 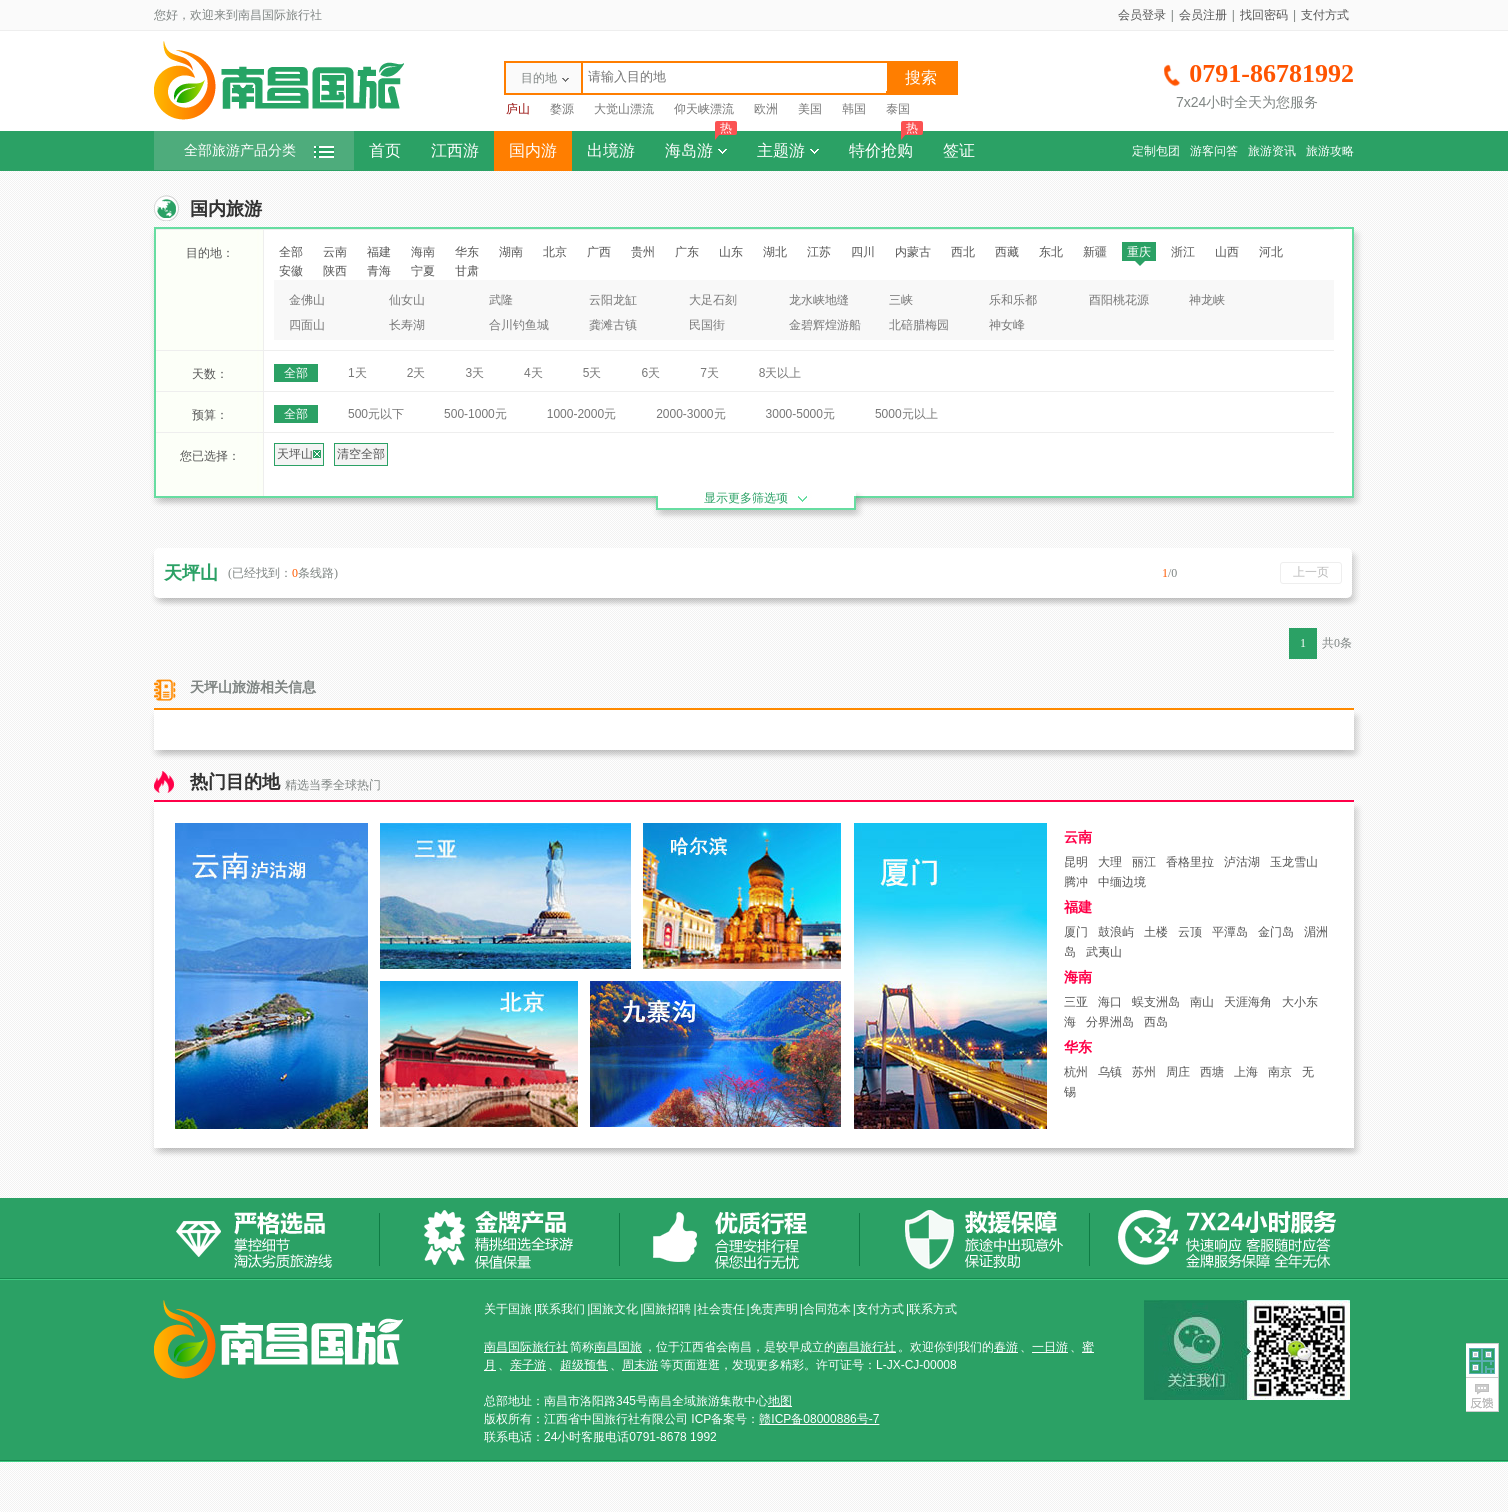 I want to click on 甘肃, so click(x=467, y=271).